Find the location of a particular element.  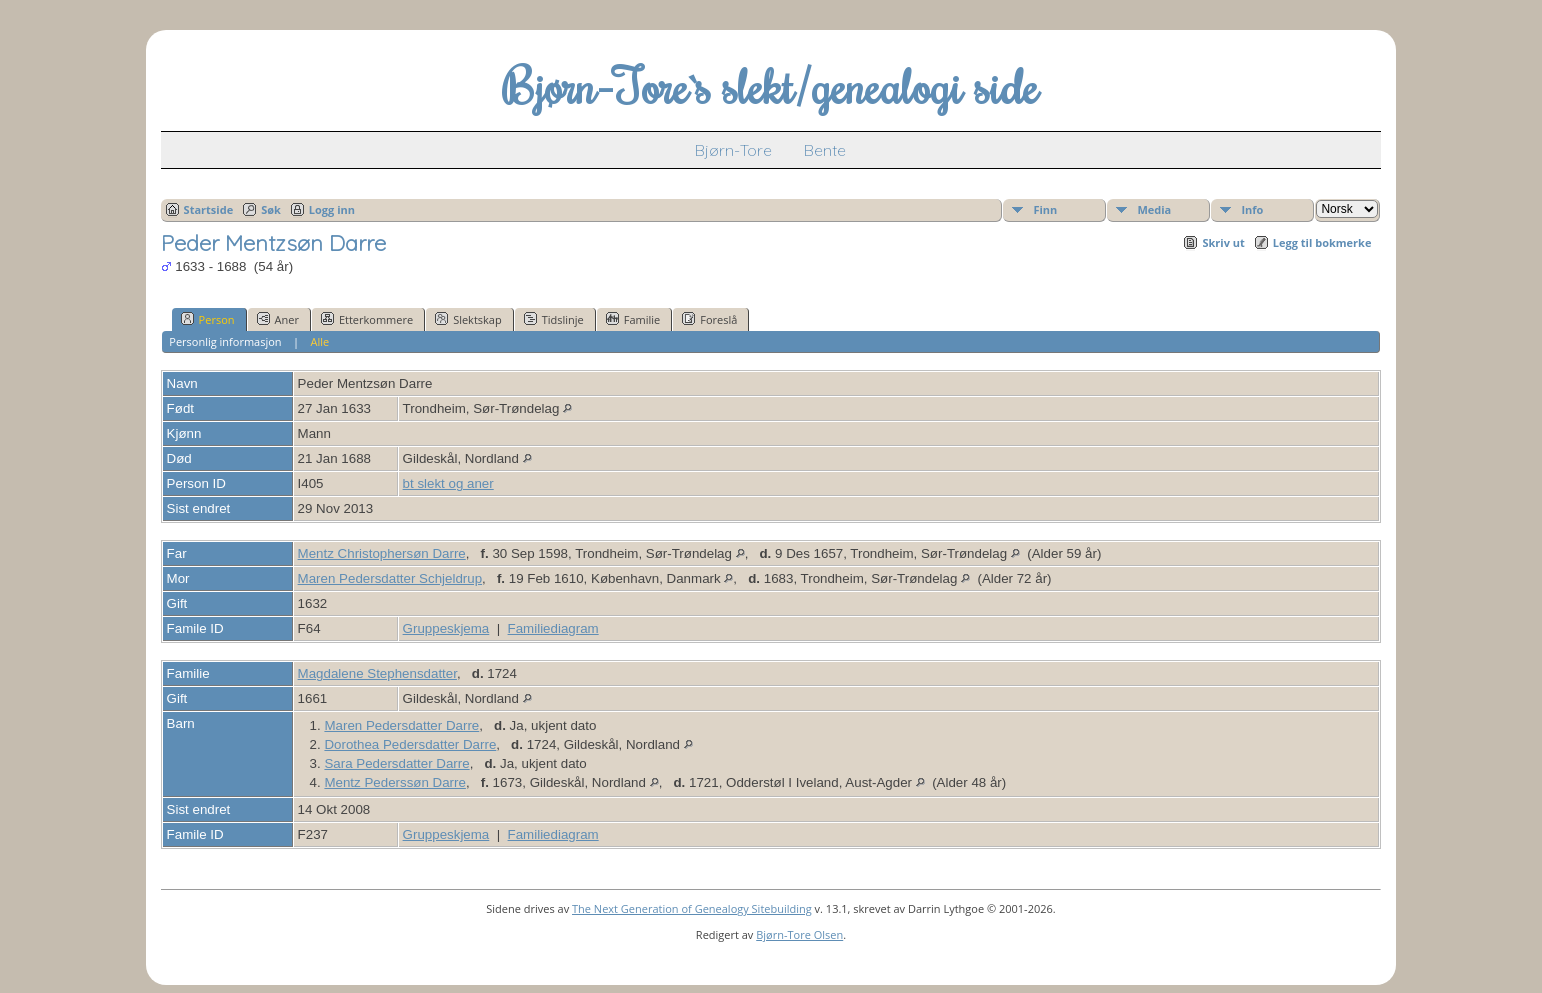

Foreslå is located at coordinates (709, 319).